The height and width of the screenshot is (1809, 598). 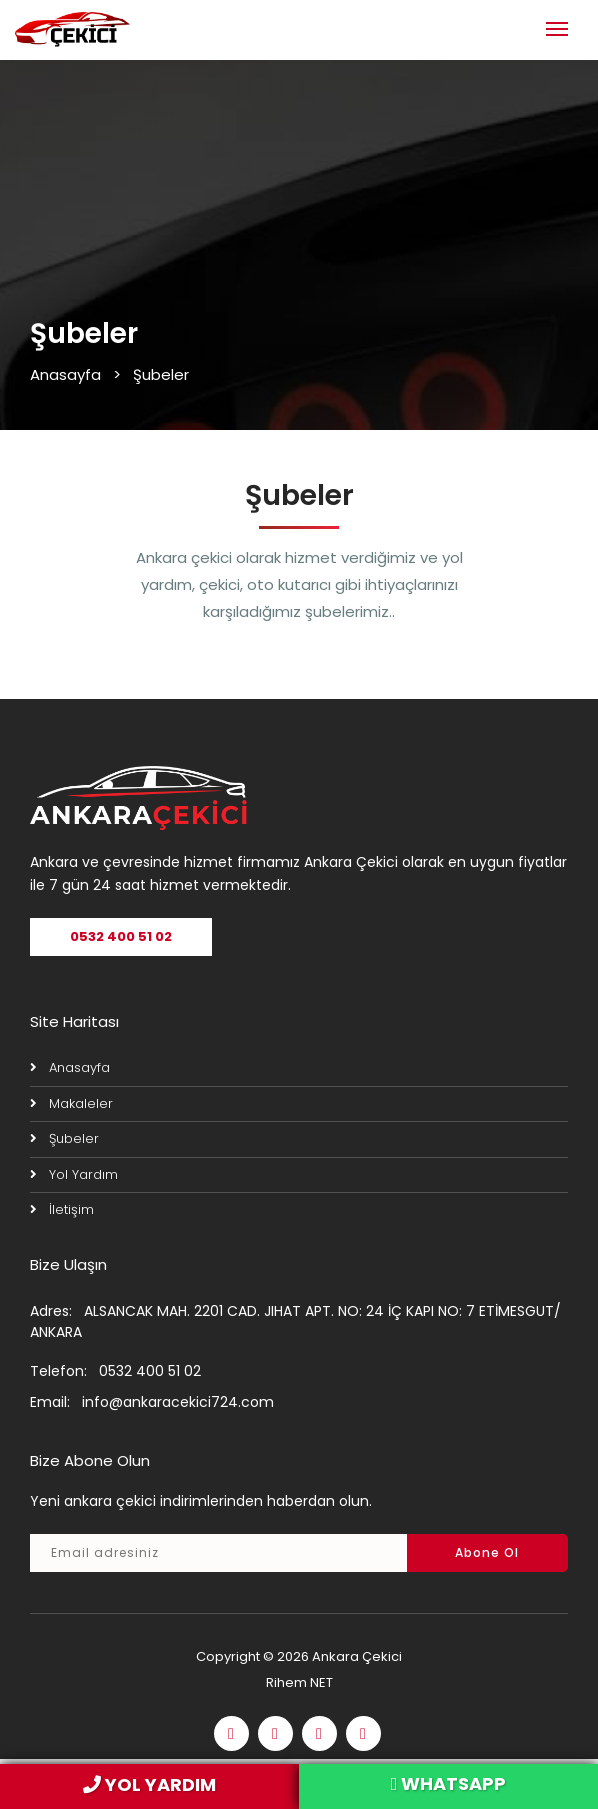 I want to click on 0532 400 51 02, so click(x=121, y=936).